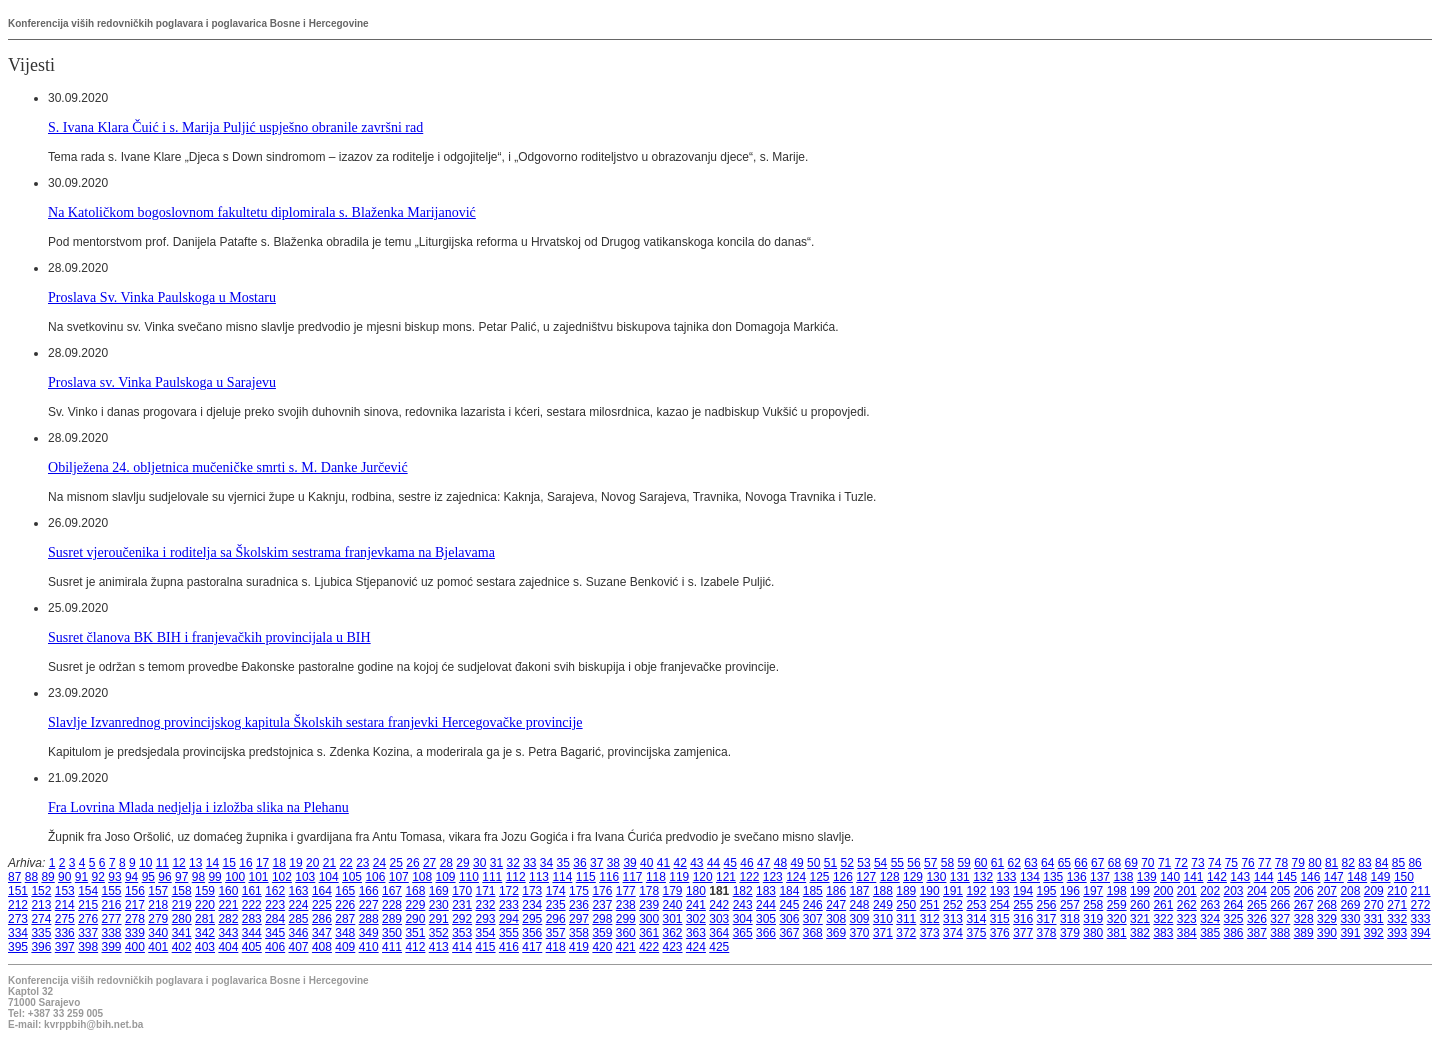 This screenshot has width=1440, height=1040. I want to click on 85, so click(1398, 863).